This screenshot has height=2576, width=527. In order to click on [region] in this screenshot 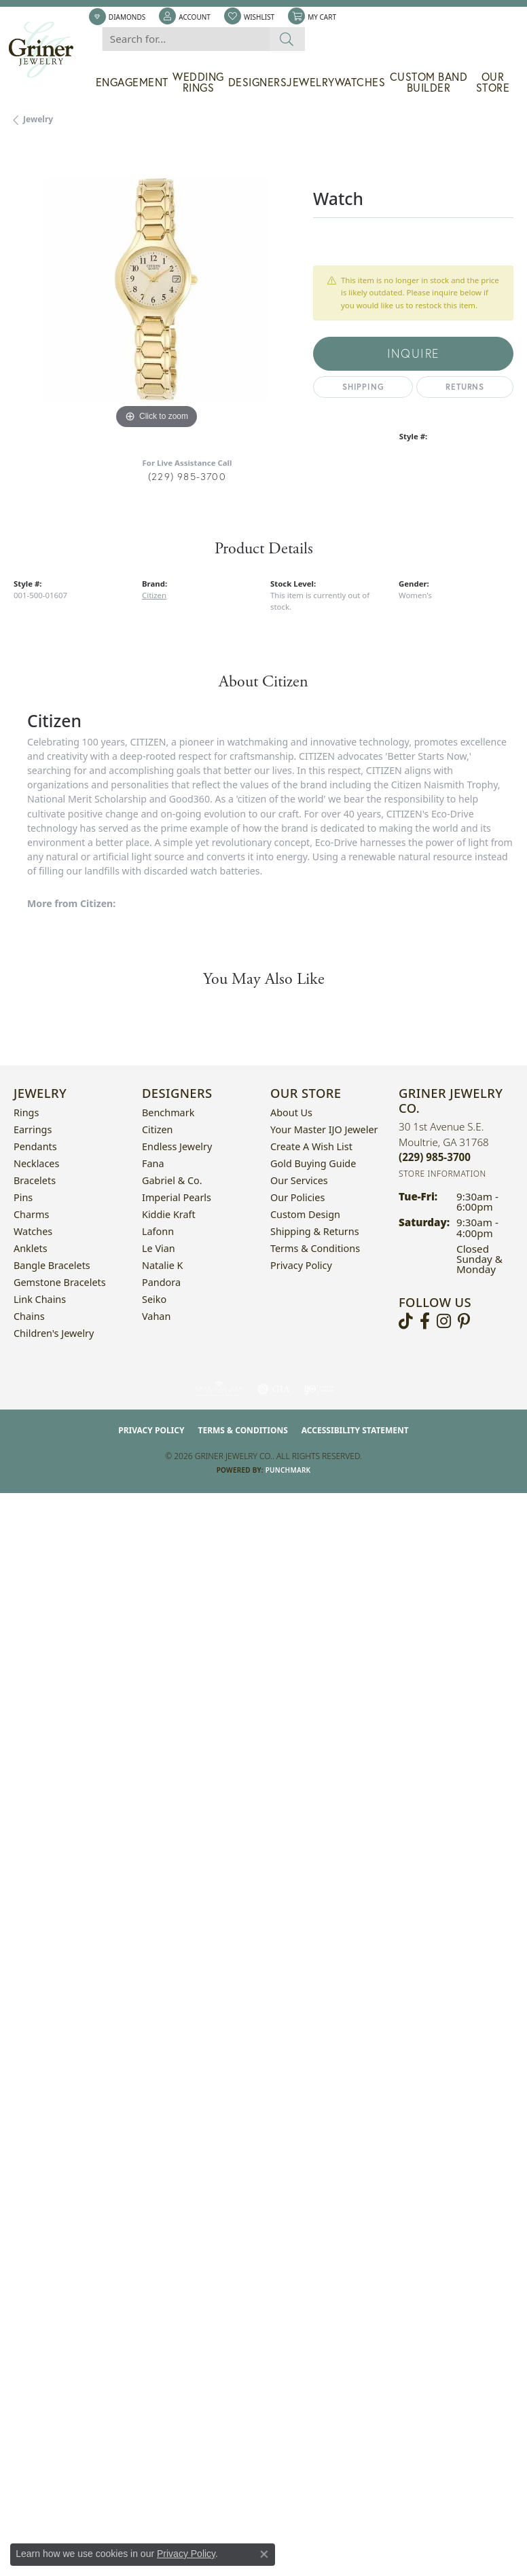, I will do `click(156, 290)`.